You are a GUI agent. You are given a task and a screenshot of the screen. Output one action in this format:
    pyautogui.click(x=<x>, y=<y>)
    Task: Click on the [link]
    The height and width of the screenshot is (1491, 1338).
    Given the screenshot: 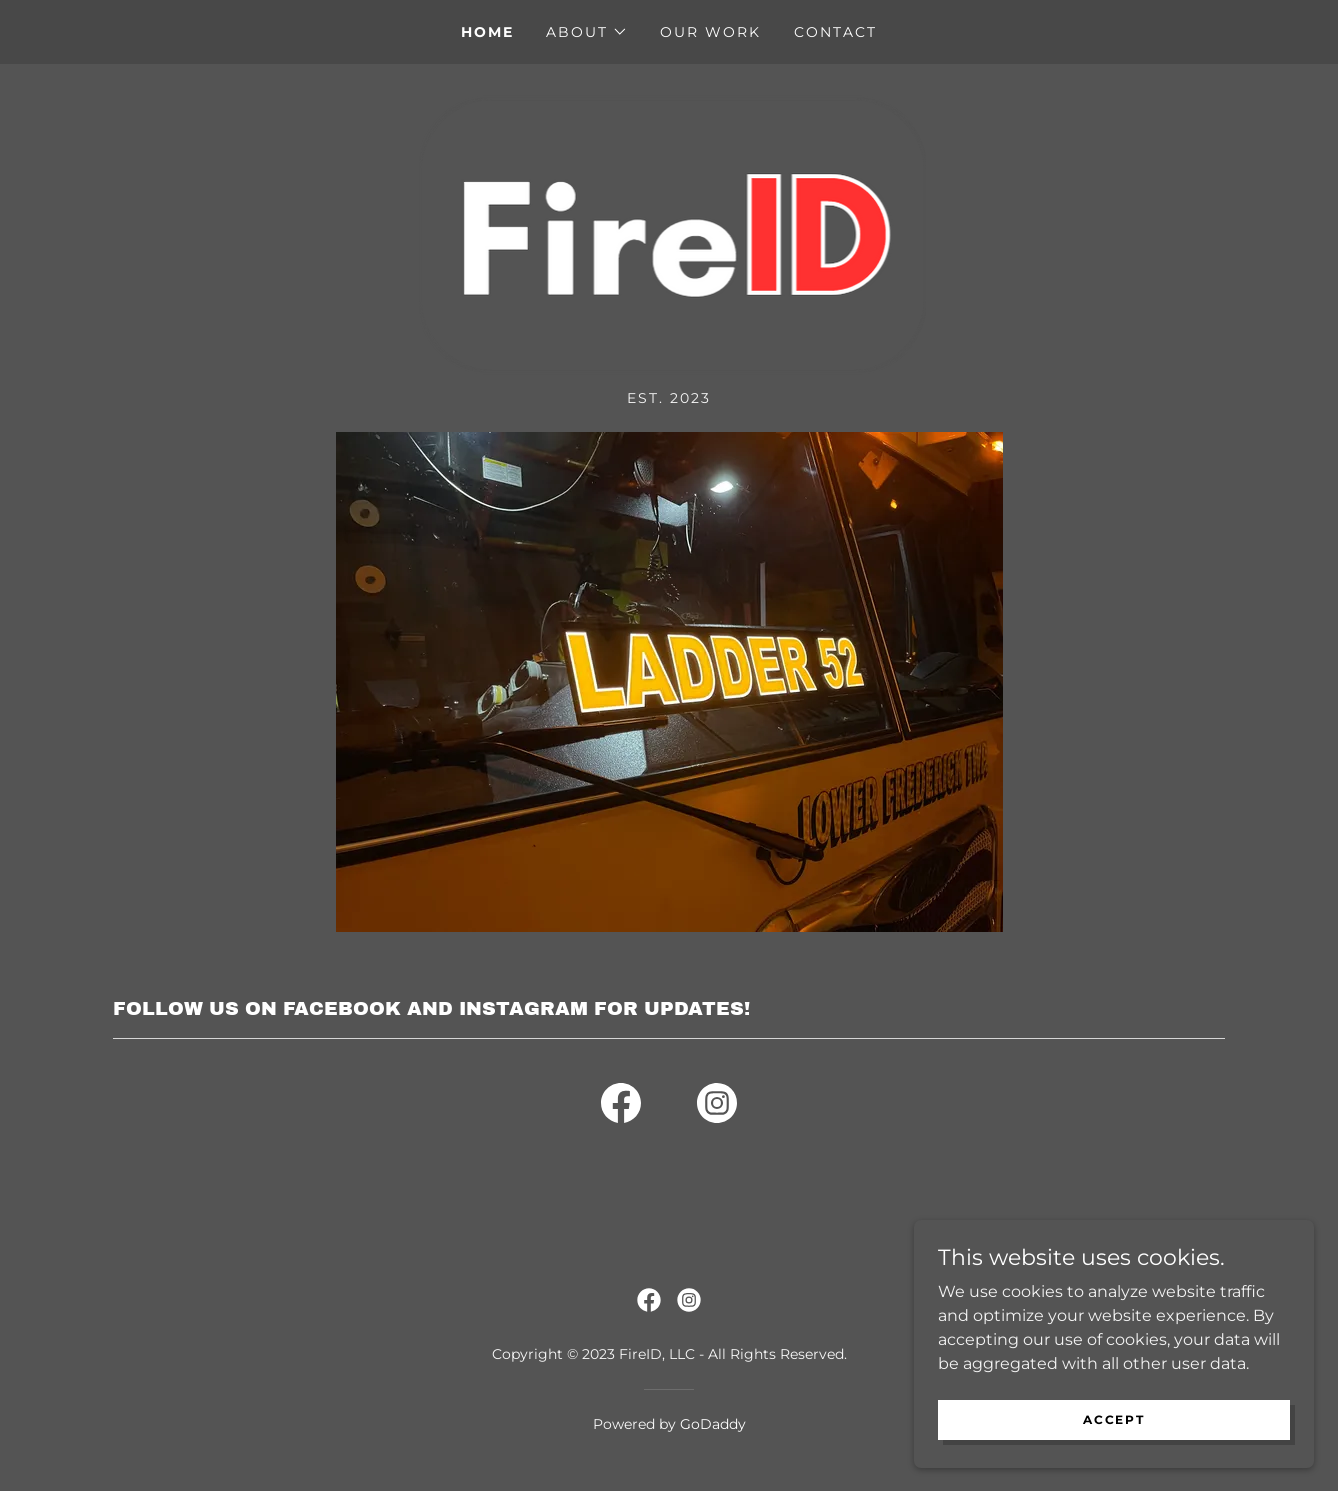 What is the action you would take?
    pyautogui.click(x=669, y=233)
    